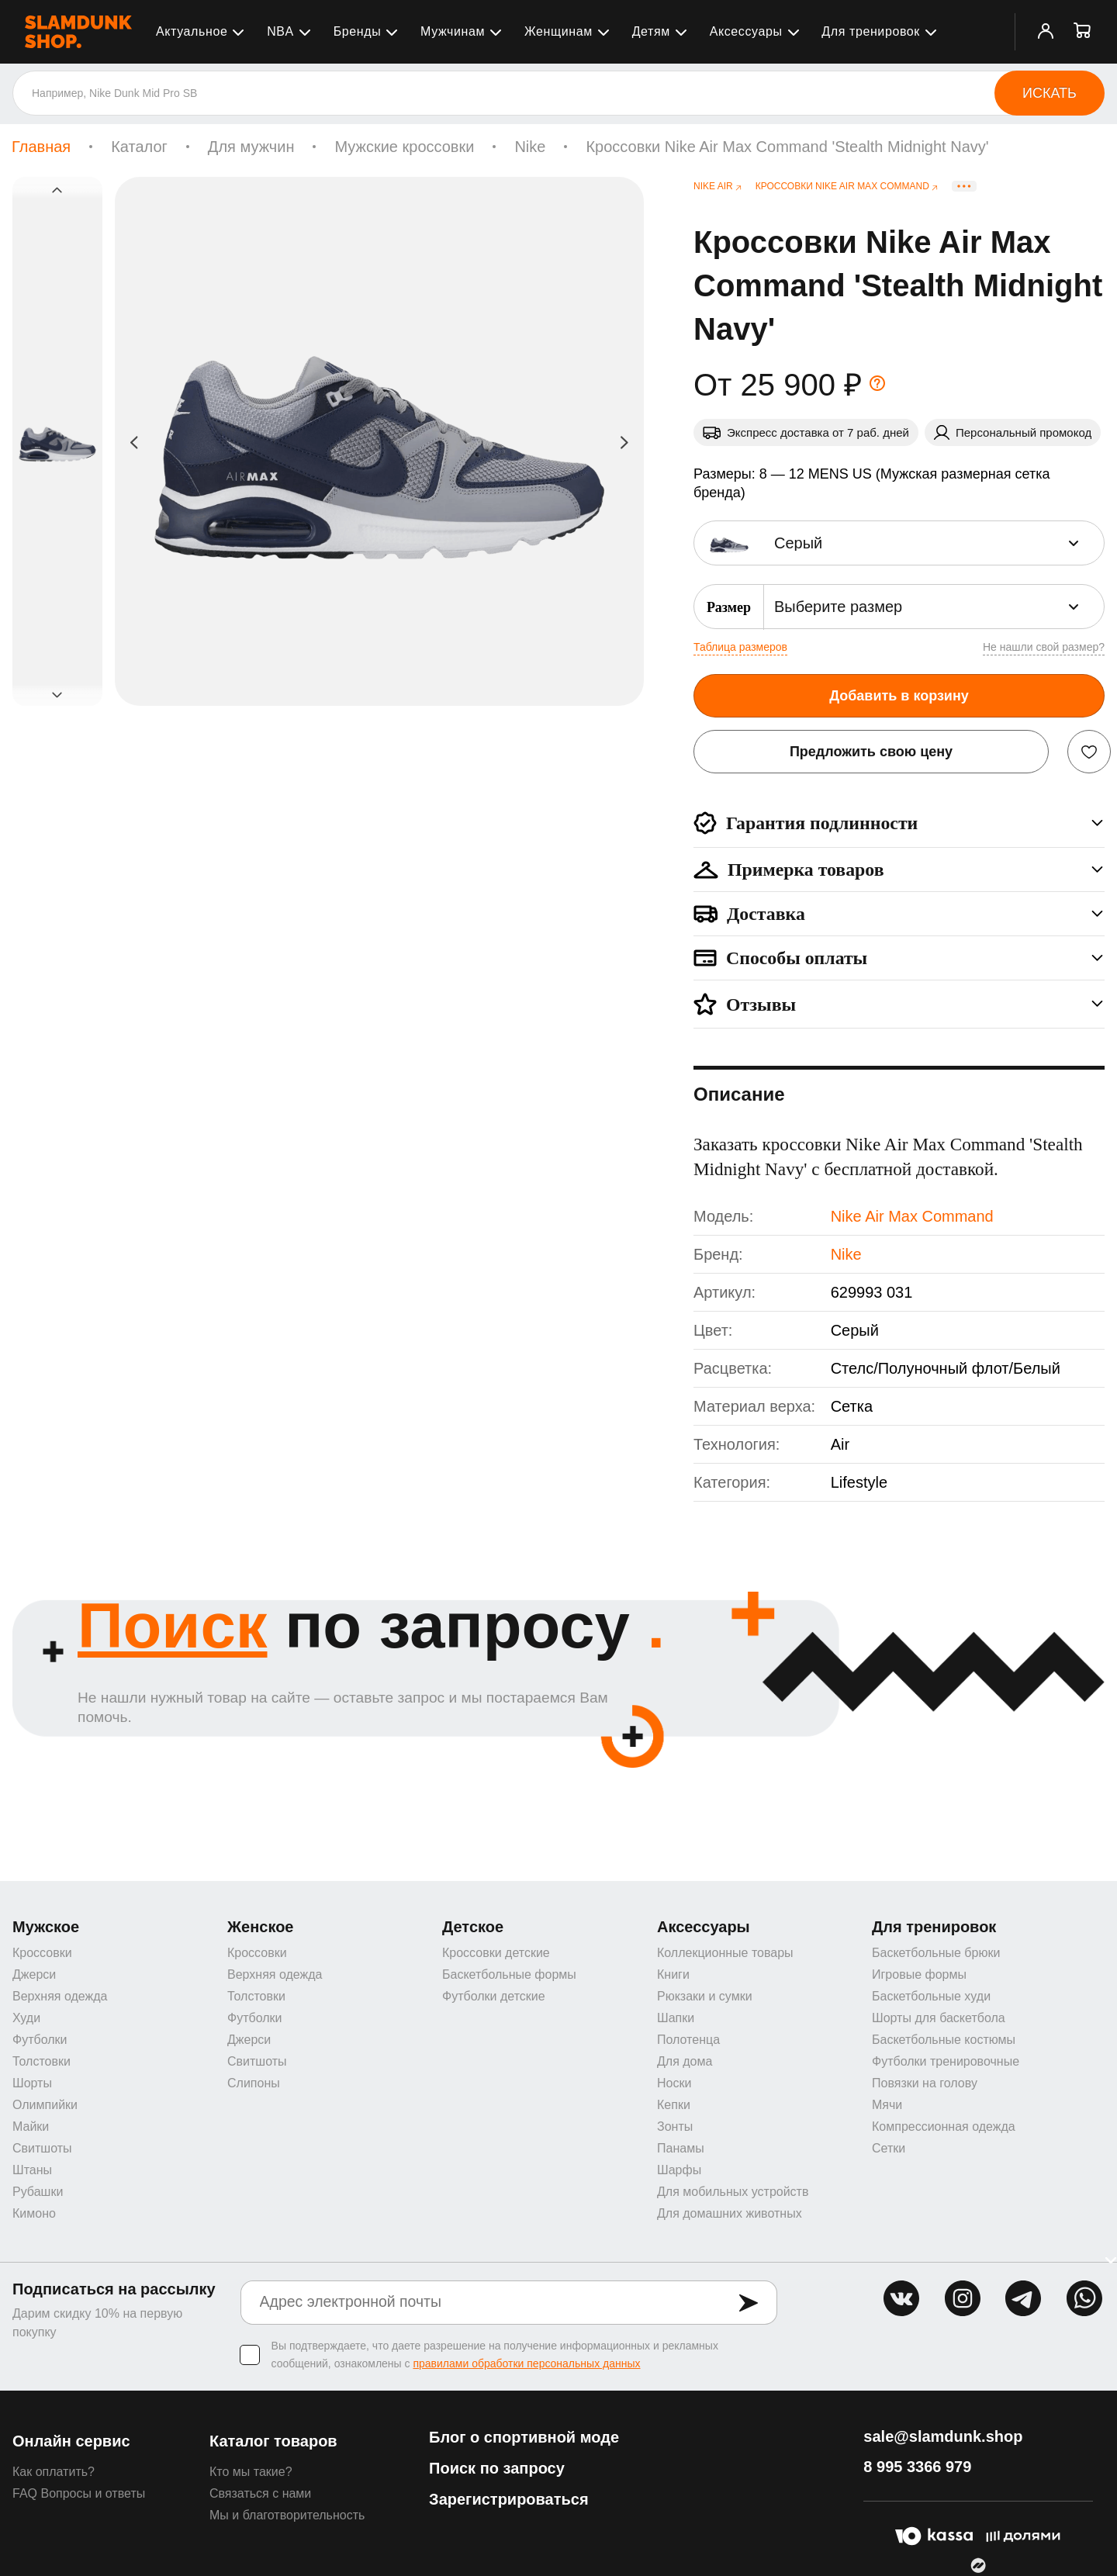 Image resolution: width=1117 pixels, height=2576 pixels. Describe the element at coordinates (912, 1216) in the screenshot. I see `Nike Air Max Command` at that location.